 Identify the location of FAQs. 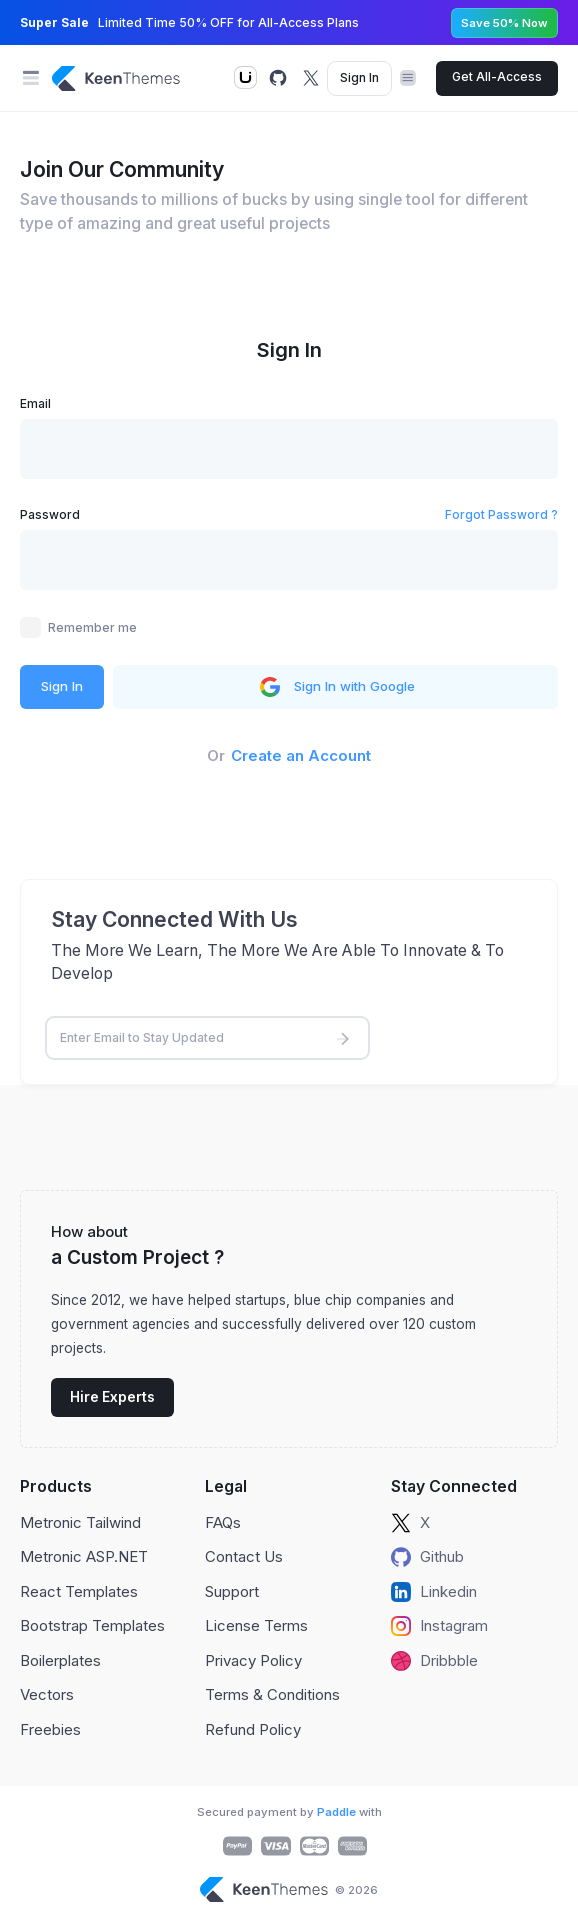
(223, 1522).